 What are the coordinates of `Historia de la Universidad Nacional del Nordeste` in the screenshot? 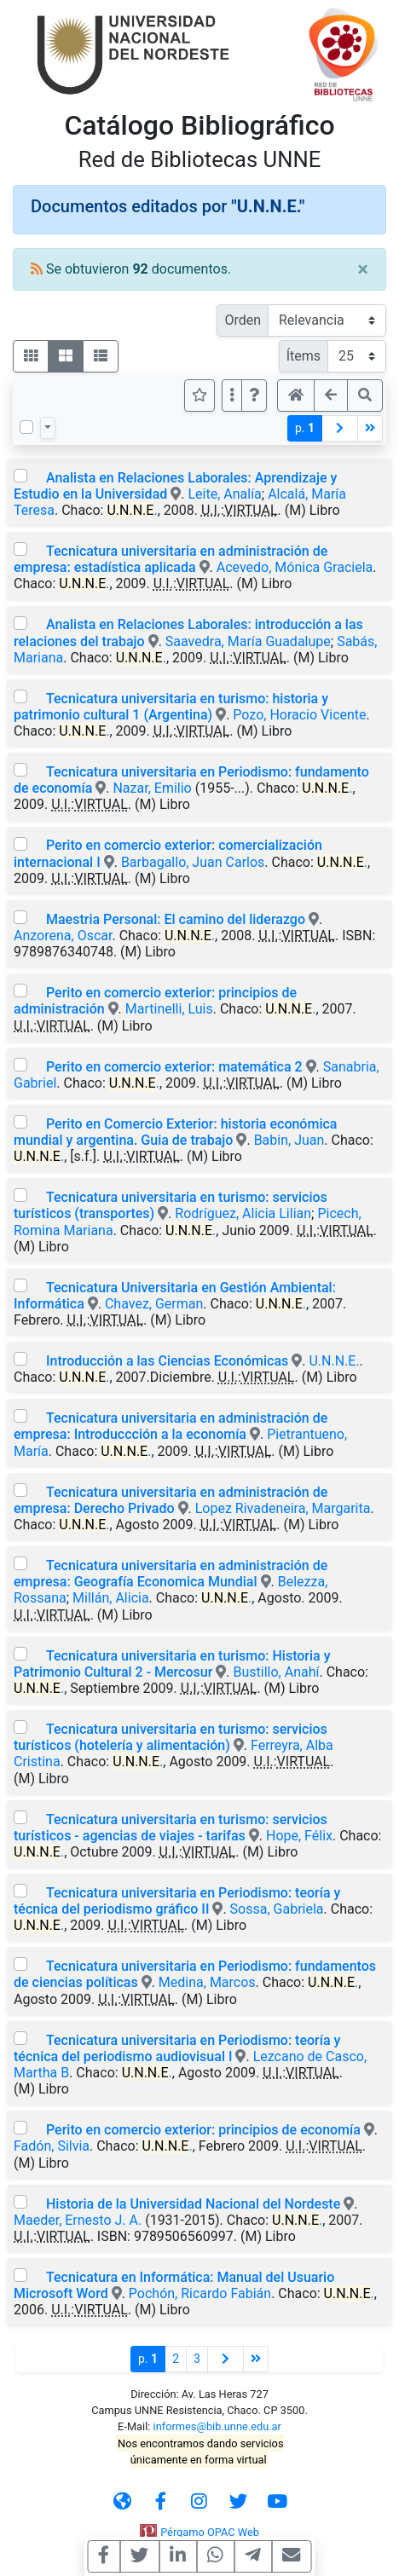 It's located at (193, 2204).